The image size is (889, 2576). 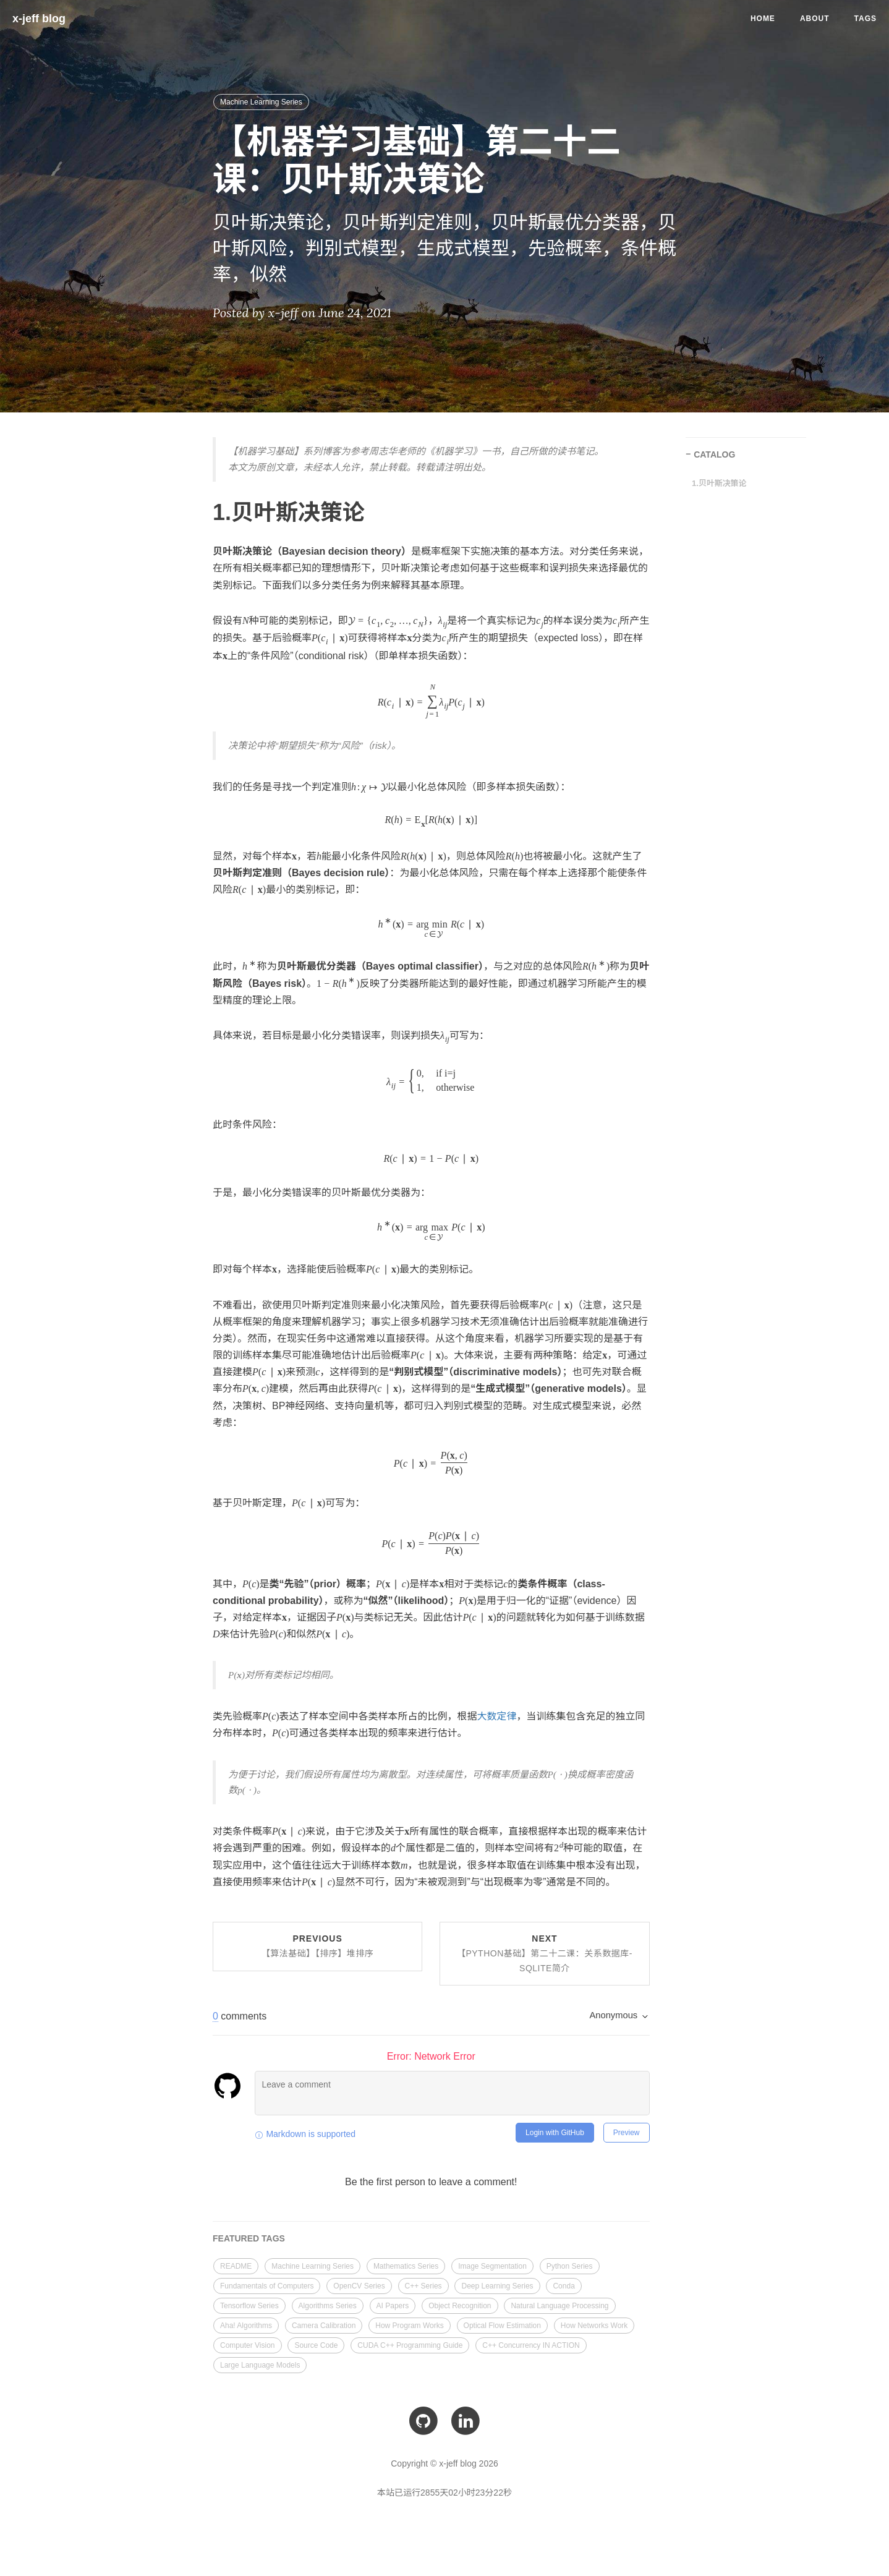 I want to click on CUDA C++ Programming Guide, so click(x=409, y=2345).